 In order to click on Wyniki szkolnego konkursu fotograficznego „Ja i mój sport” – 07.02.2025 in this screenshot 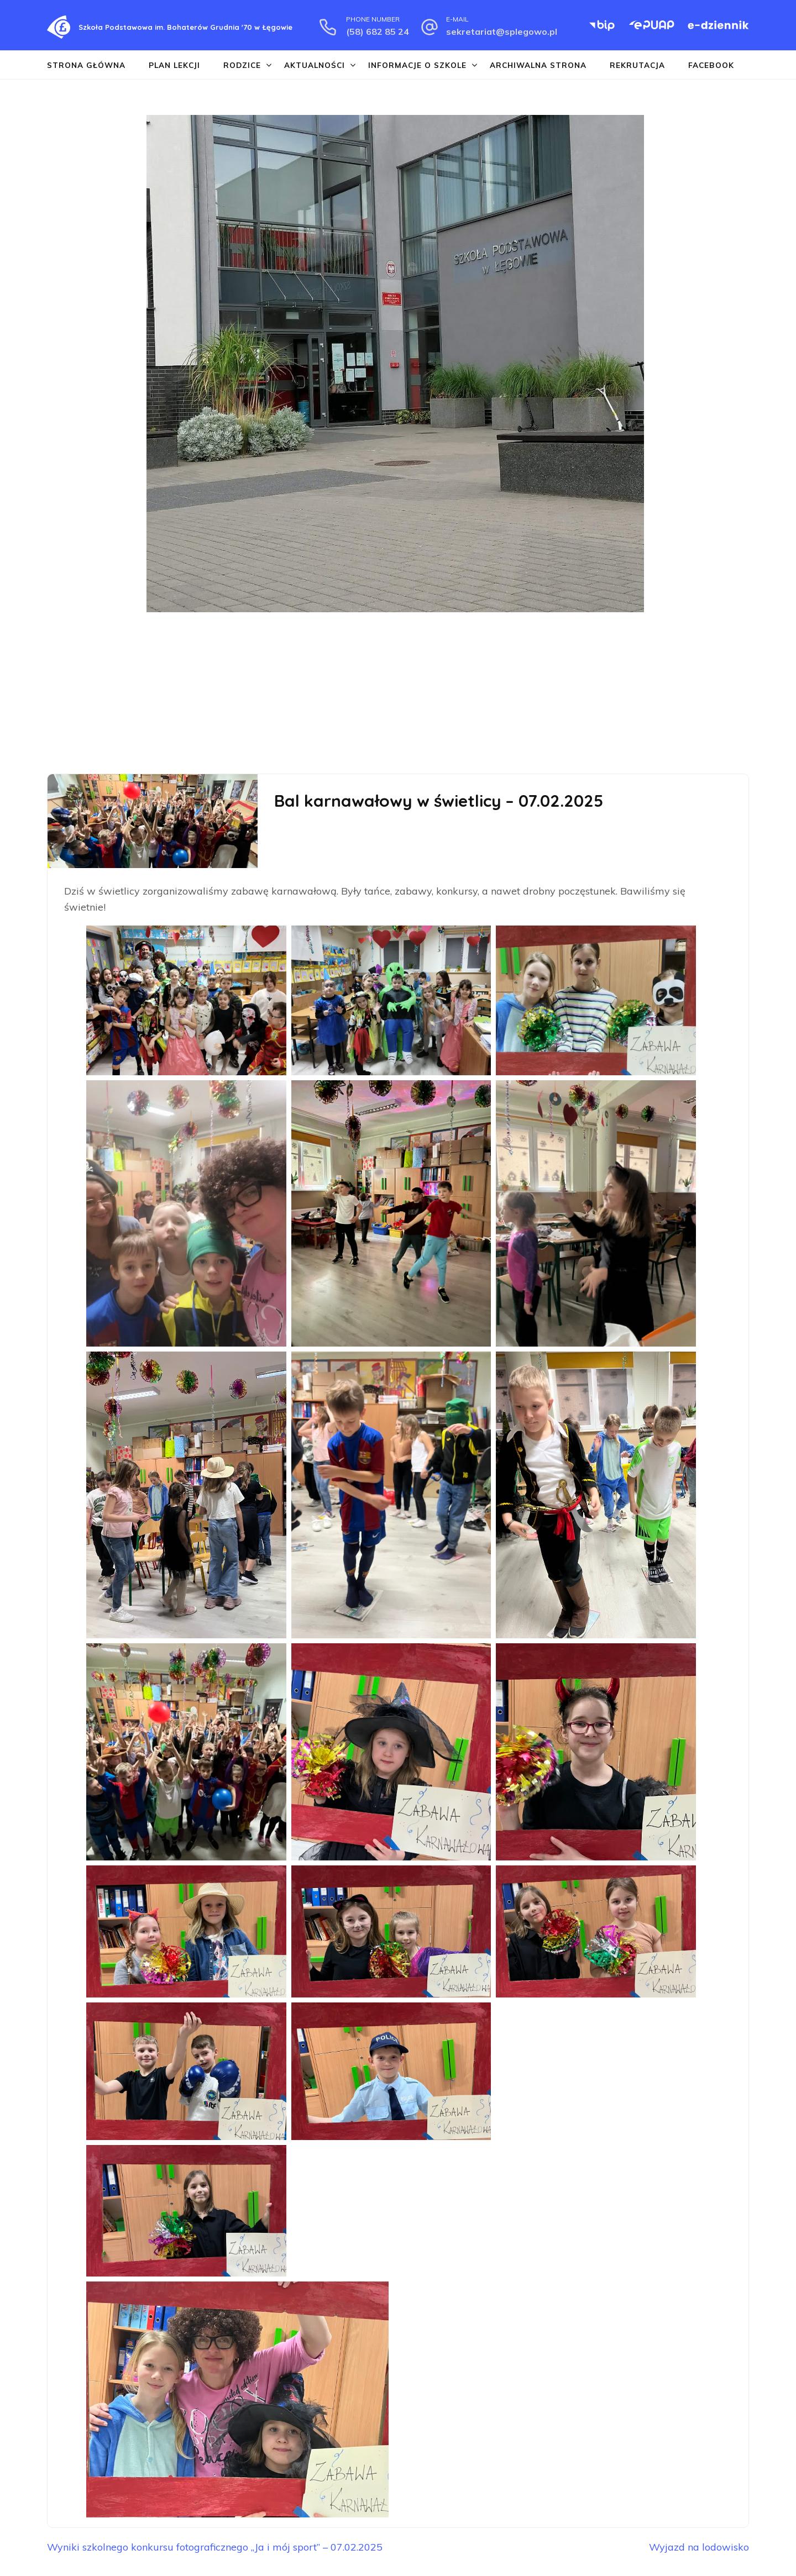, I will do `click(216, 2547)`.